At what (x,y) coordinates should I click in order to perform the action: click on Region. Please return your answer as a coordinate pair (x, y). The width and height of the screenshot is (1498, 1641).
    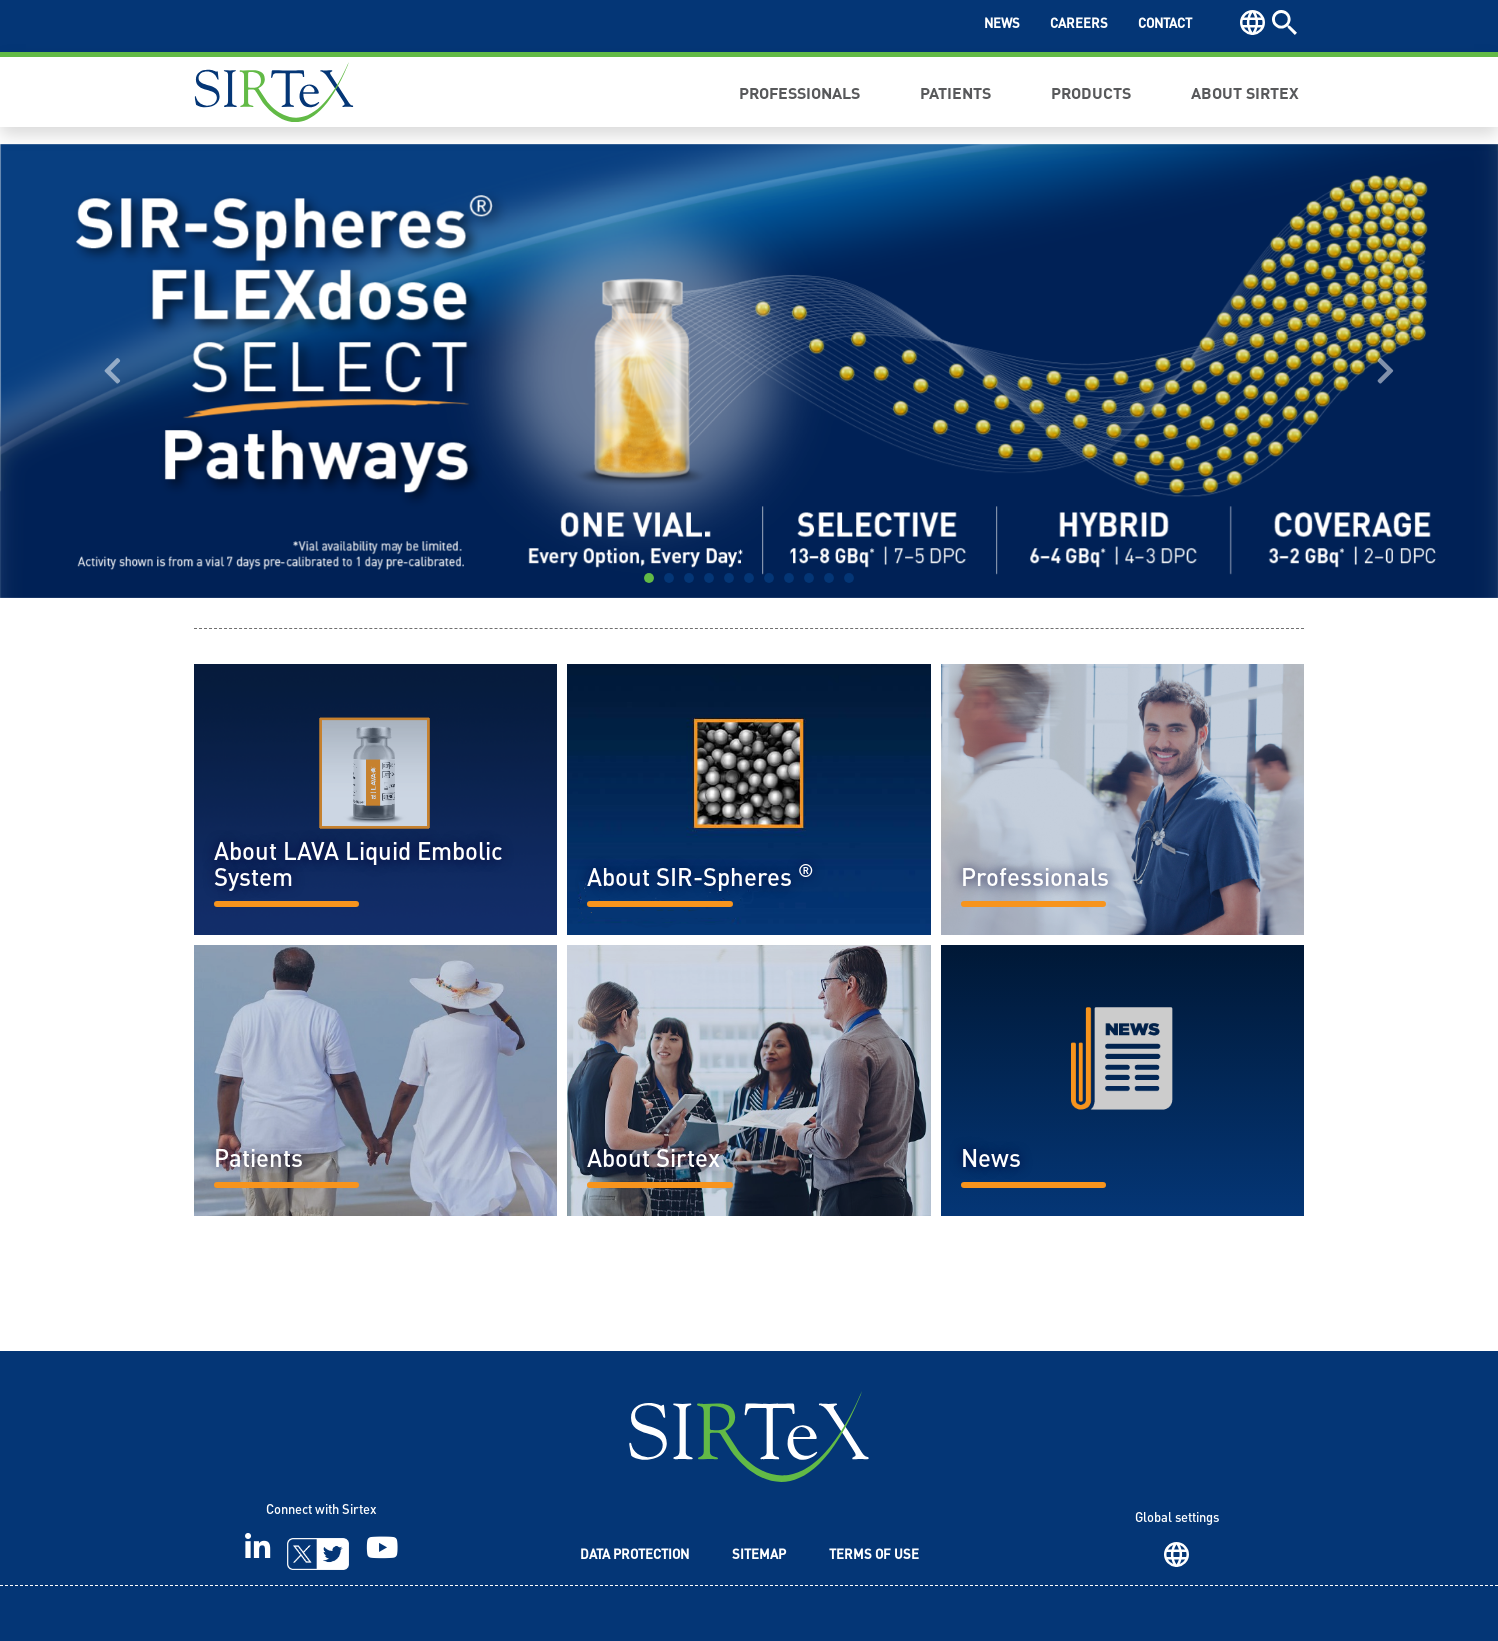
    Looking at the image, I should click on (1176, 1554).